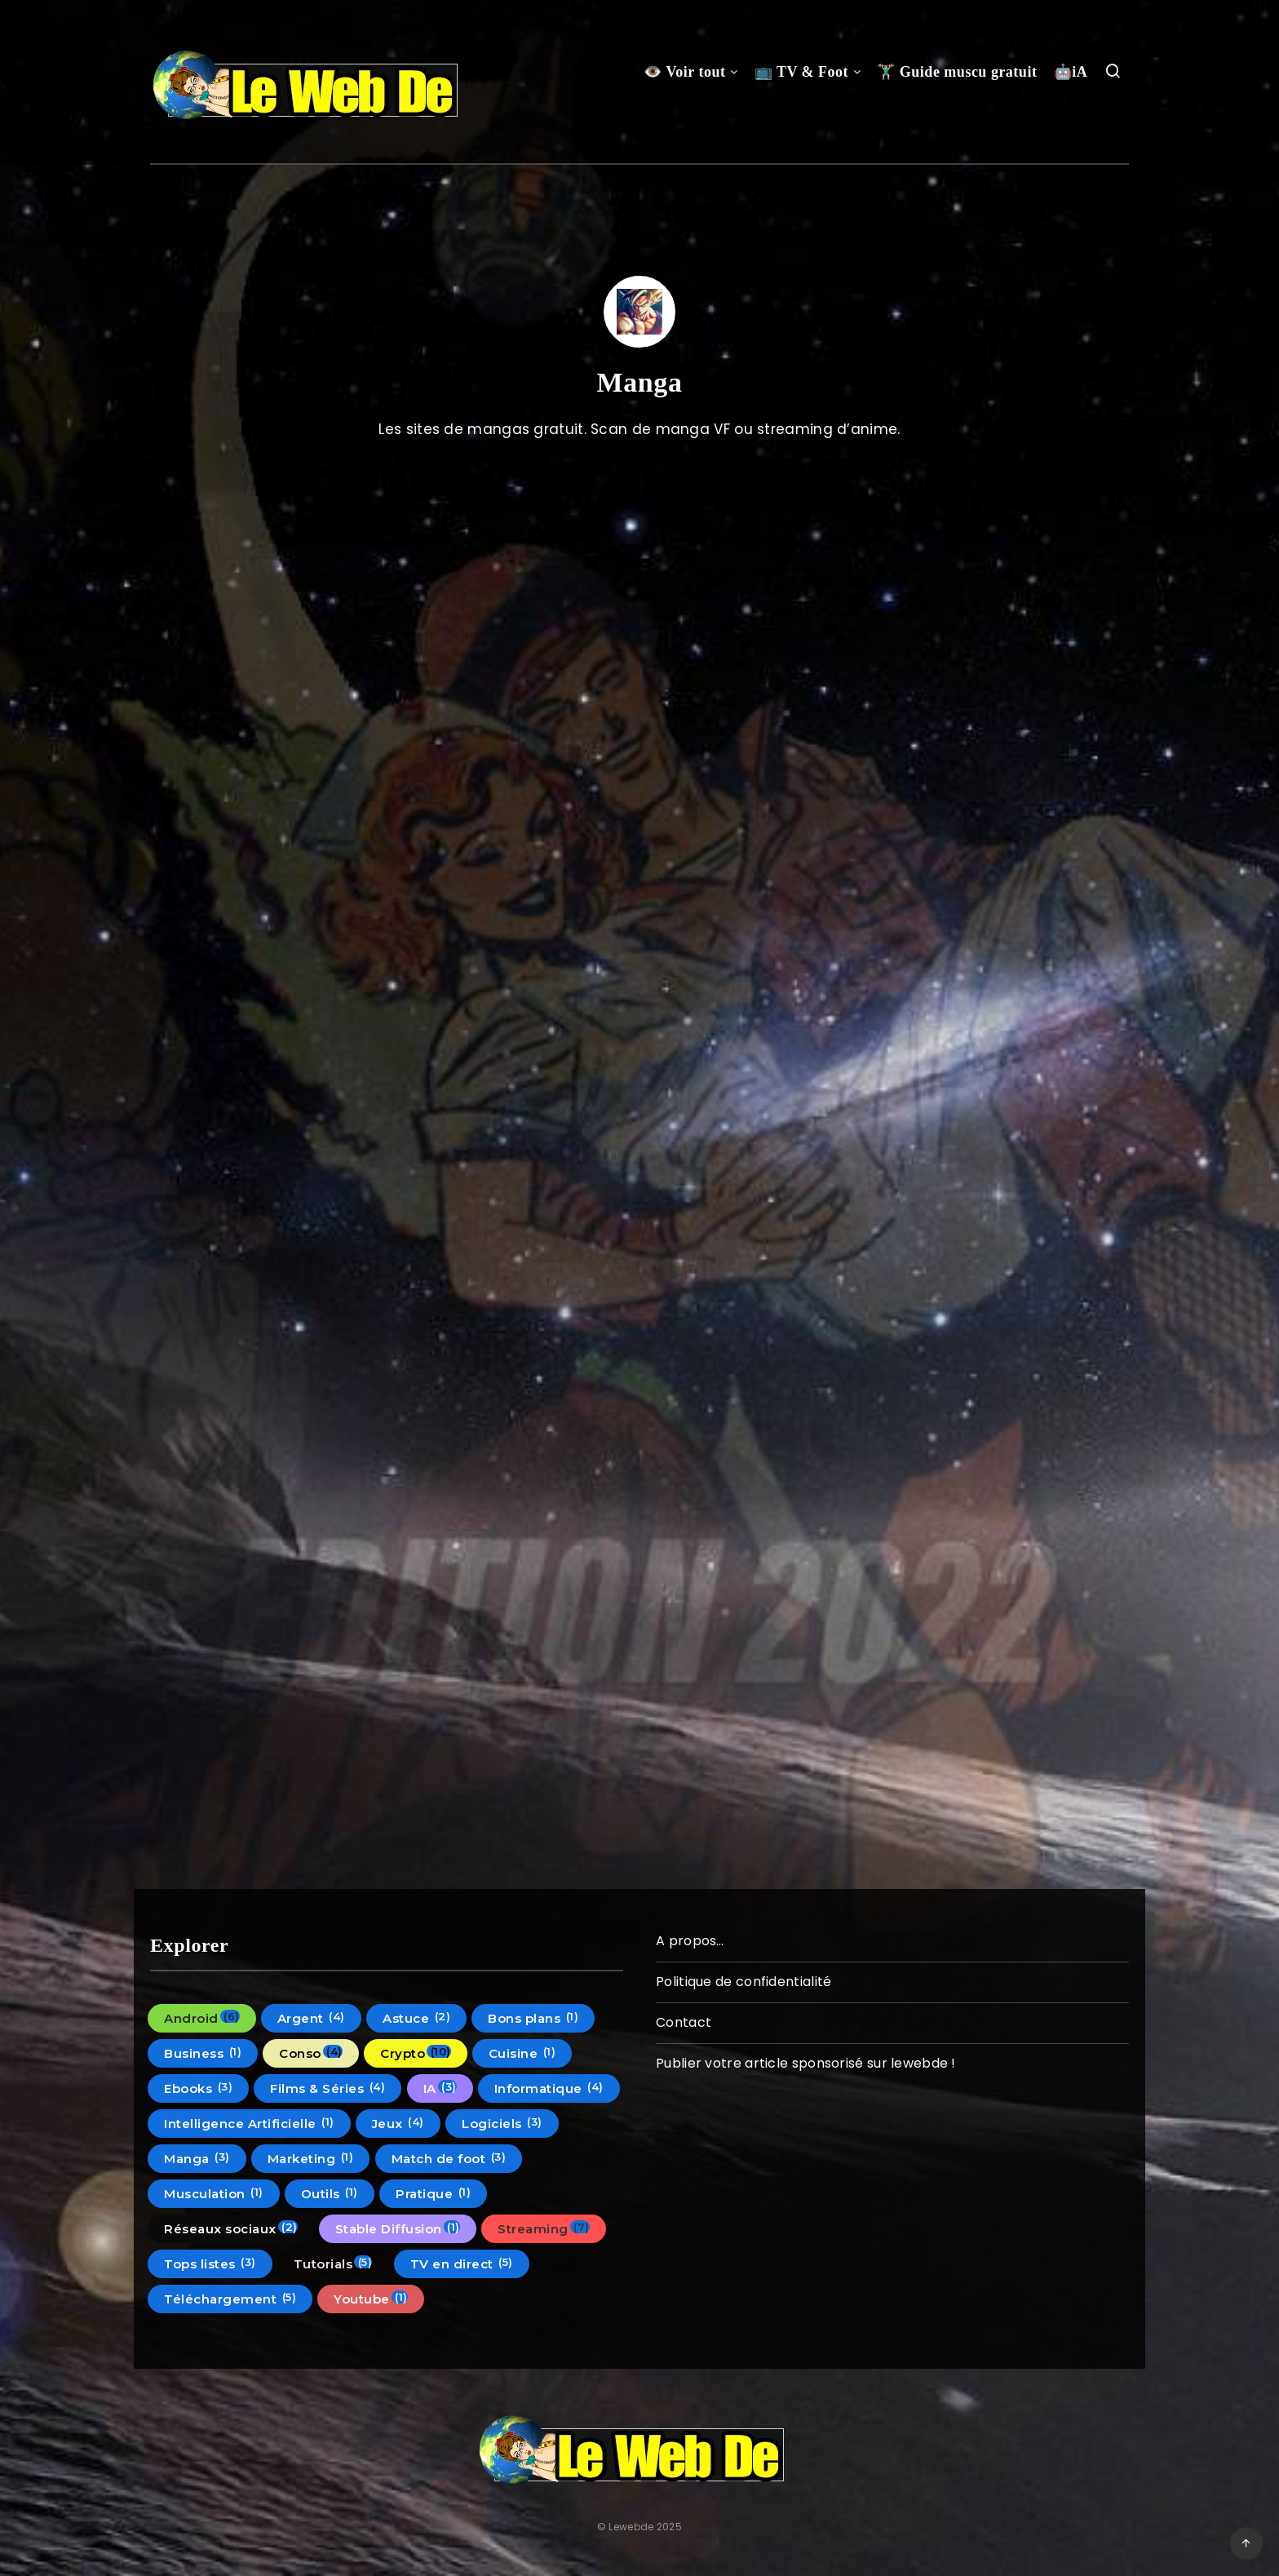 The width and height of the screenshot is (1279, 2576). What do you see at coordinates (433, 2193) in the screenshot?
I see `Pratique [Pratique (1 élément)]` at bounding box center [433, 2193].